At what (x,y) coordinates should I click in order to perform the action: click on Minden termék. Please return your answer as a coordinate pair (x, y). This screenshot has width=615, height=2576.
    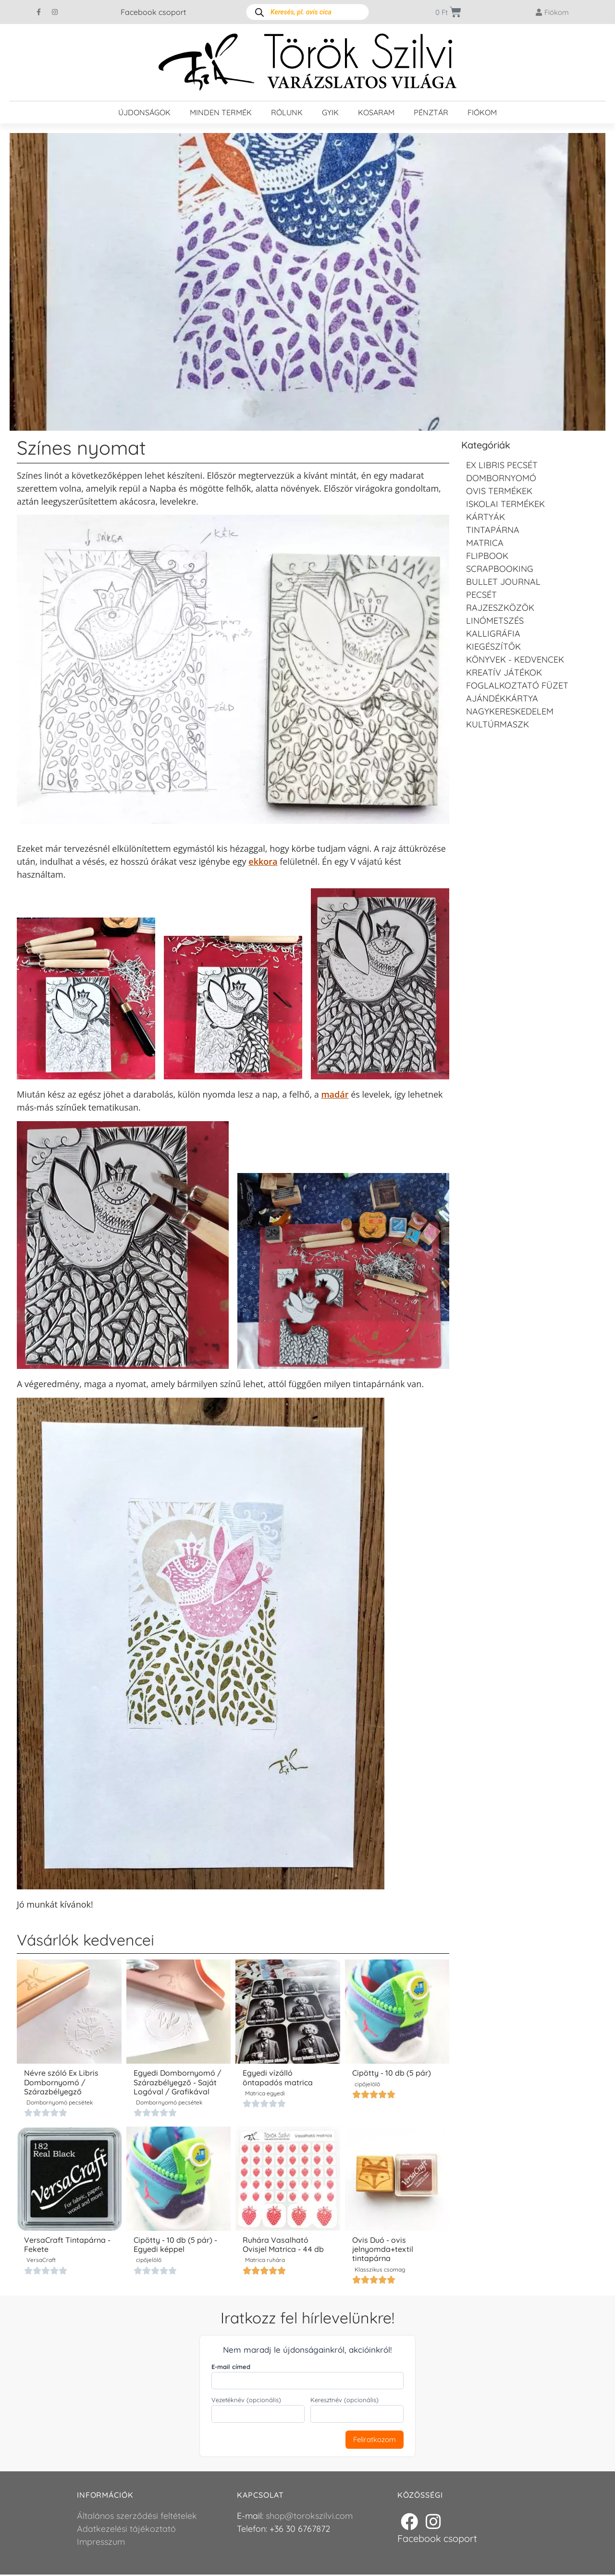
    Looking at the image, I should click on (221, 112).